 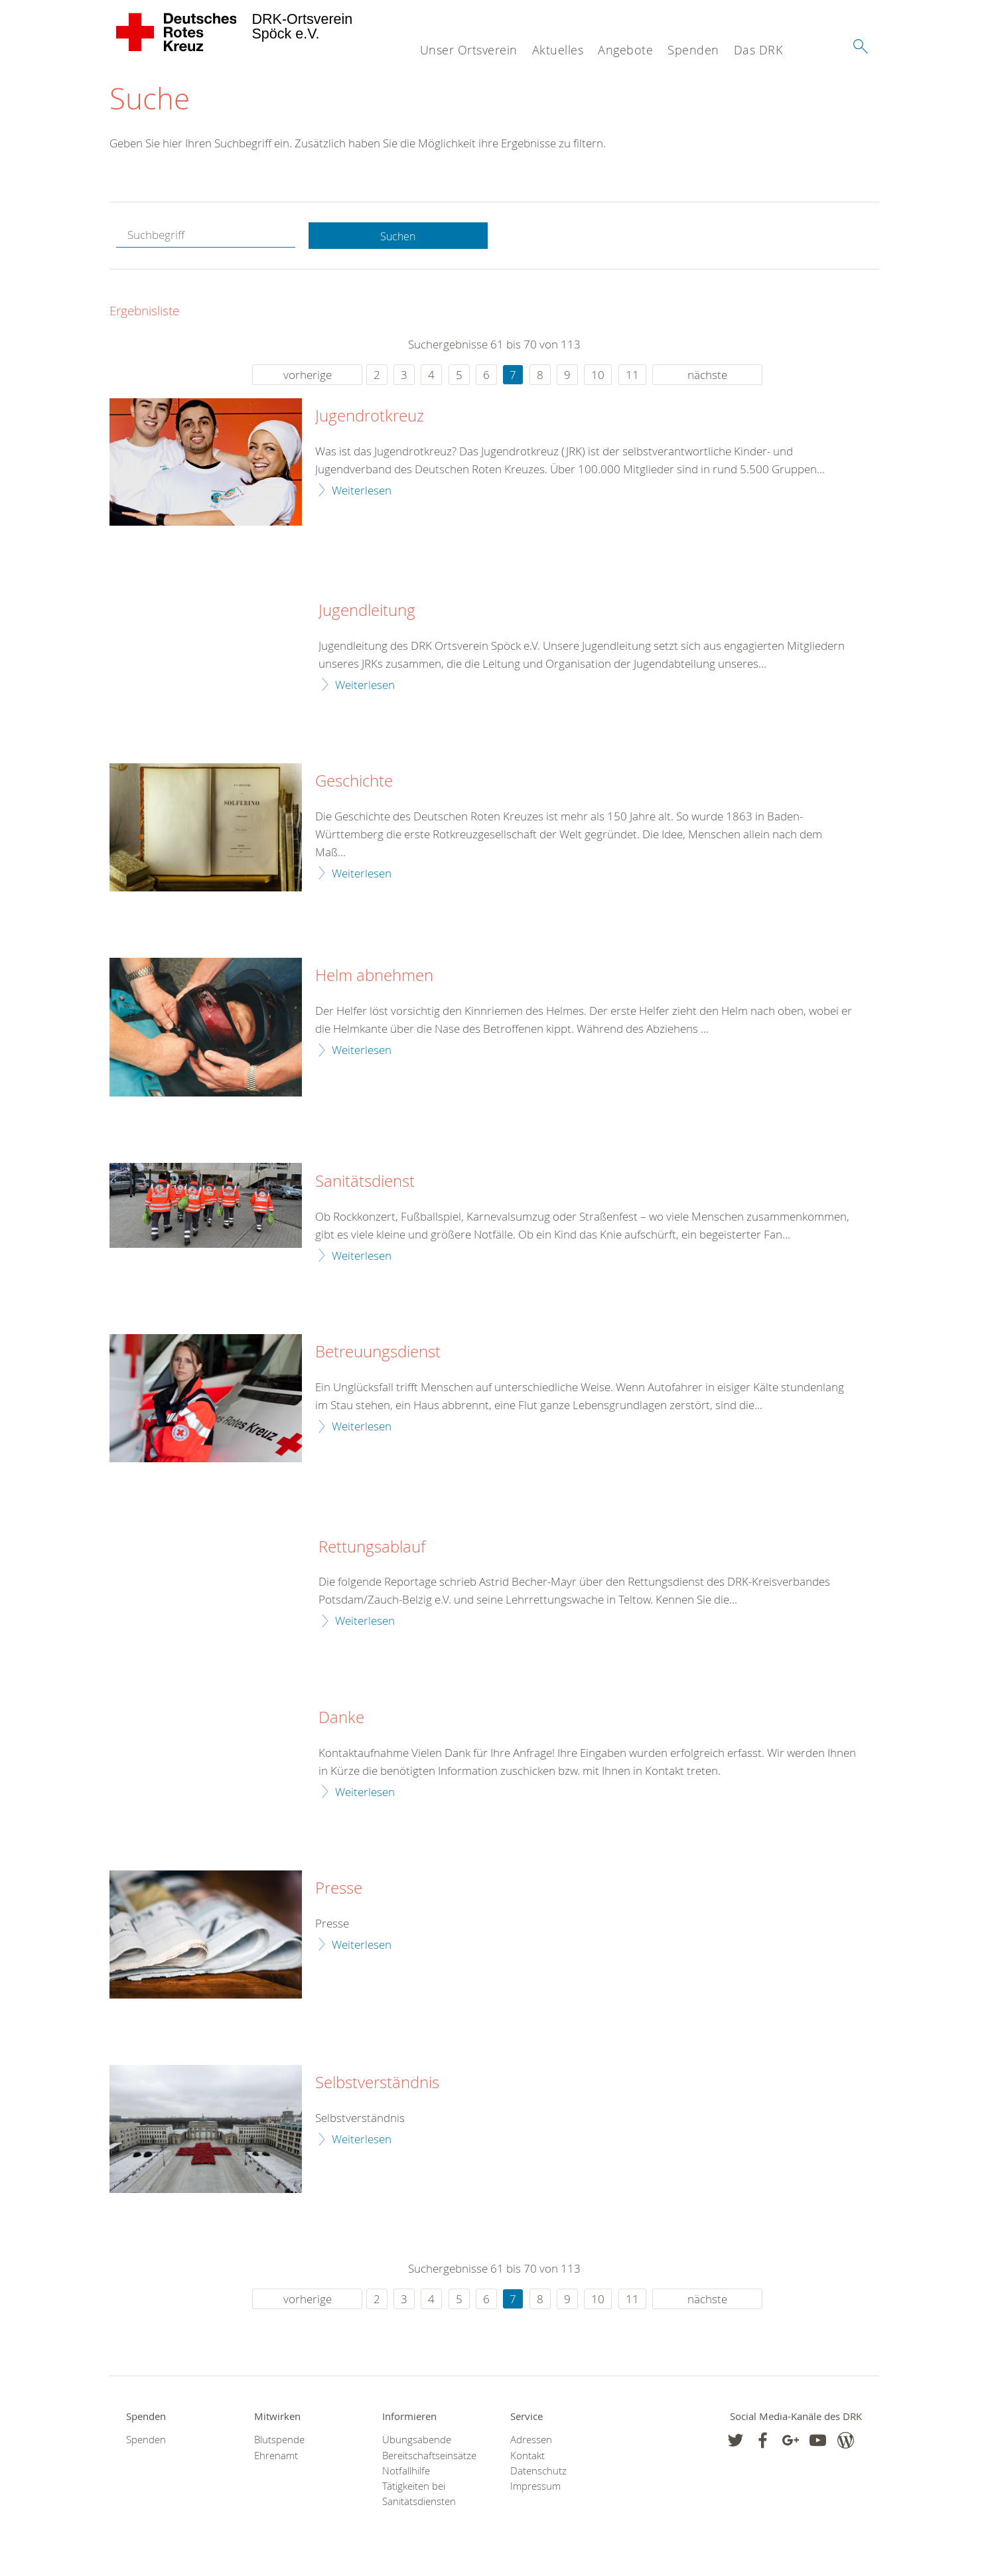 What do you see at coordinates (419, 2495) in the screenshot?
I see `Tätigkeiten bei Sanitätsdiensten` at bounding box center [419, 2495].